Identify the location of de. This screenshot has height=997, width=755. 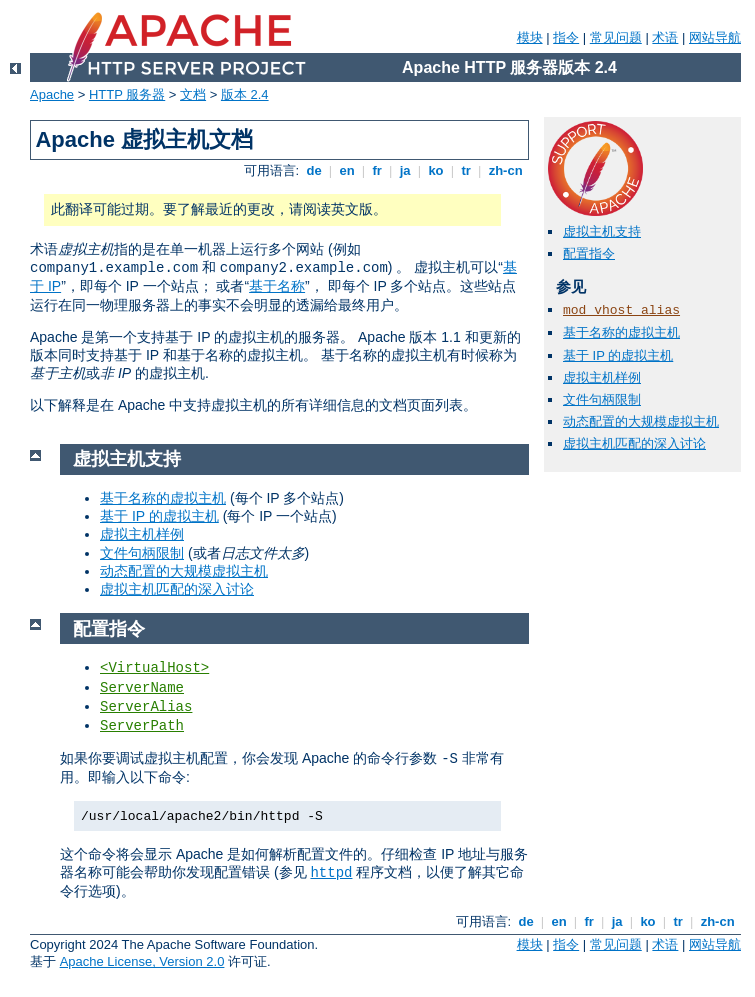
(314, 170).